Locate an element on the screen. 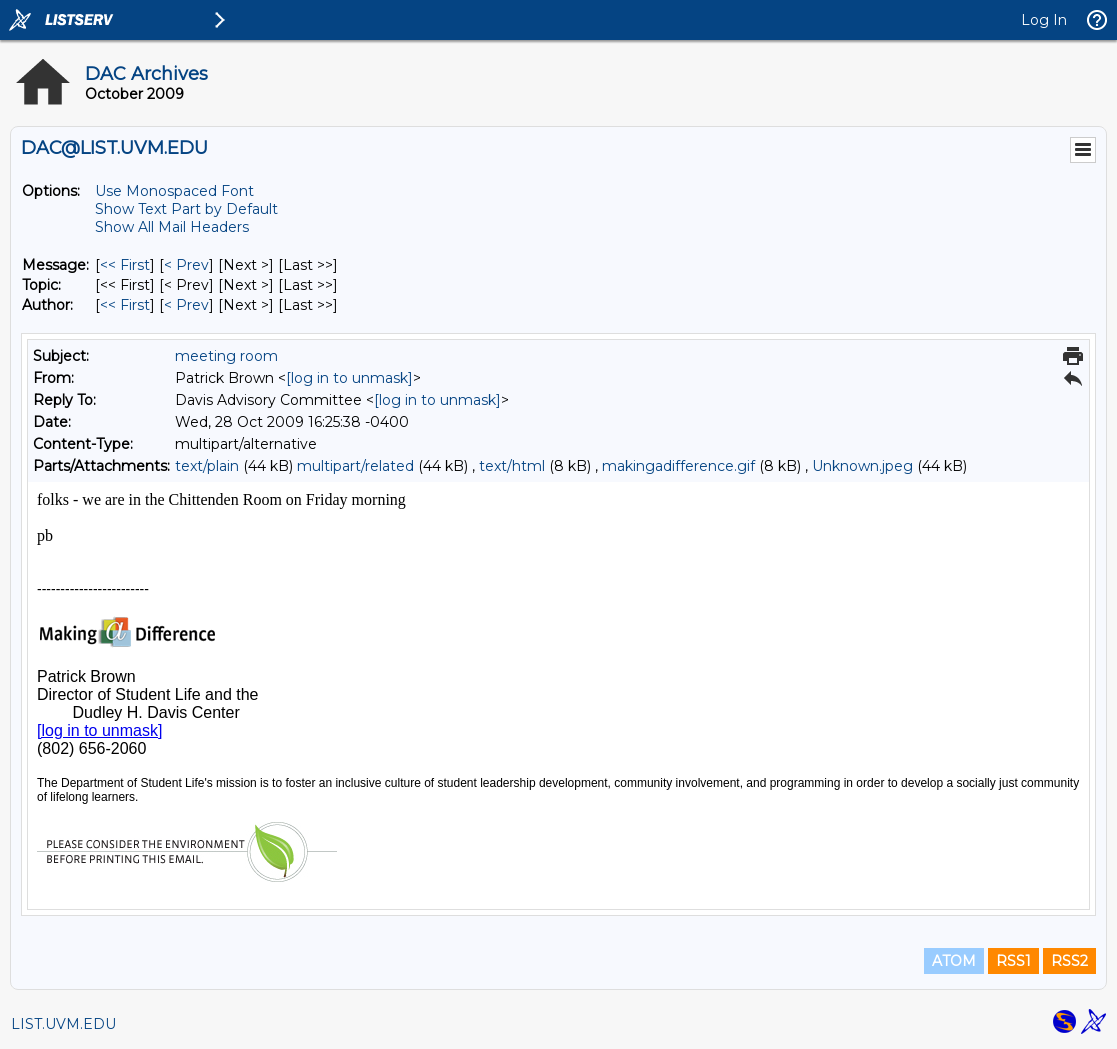 This screenshot has width=1117, height=1049. [log in to unmask] is located at coordinates (349, 378).